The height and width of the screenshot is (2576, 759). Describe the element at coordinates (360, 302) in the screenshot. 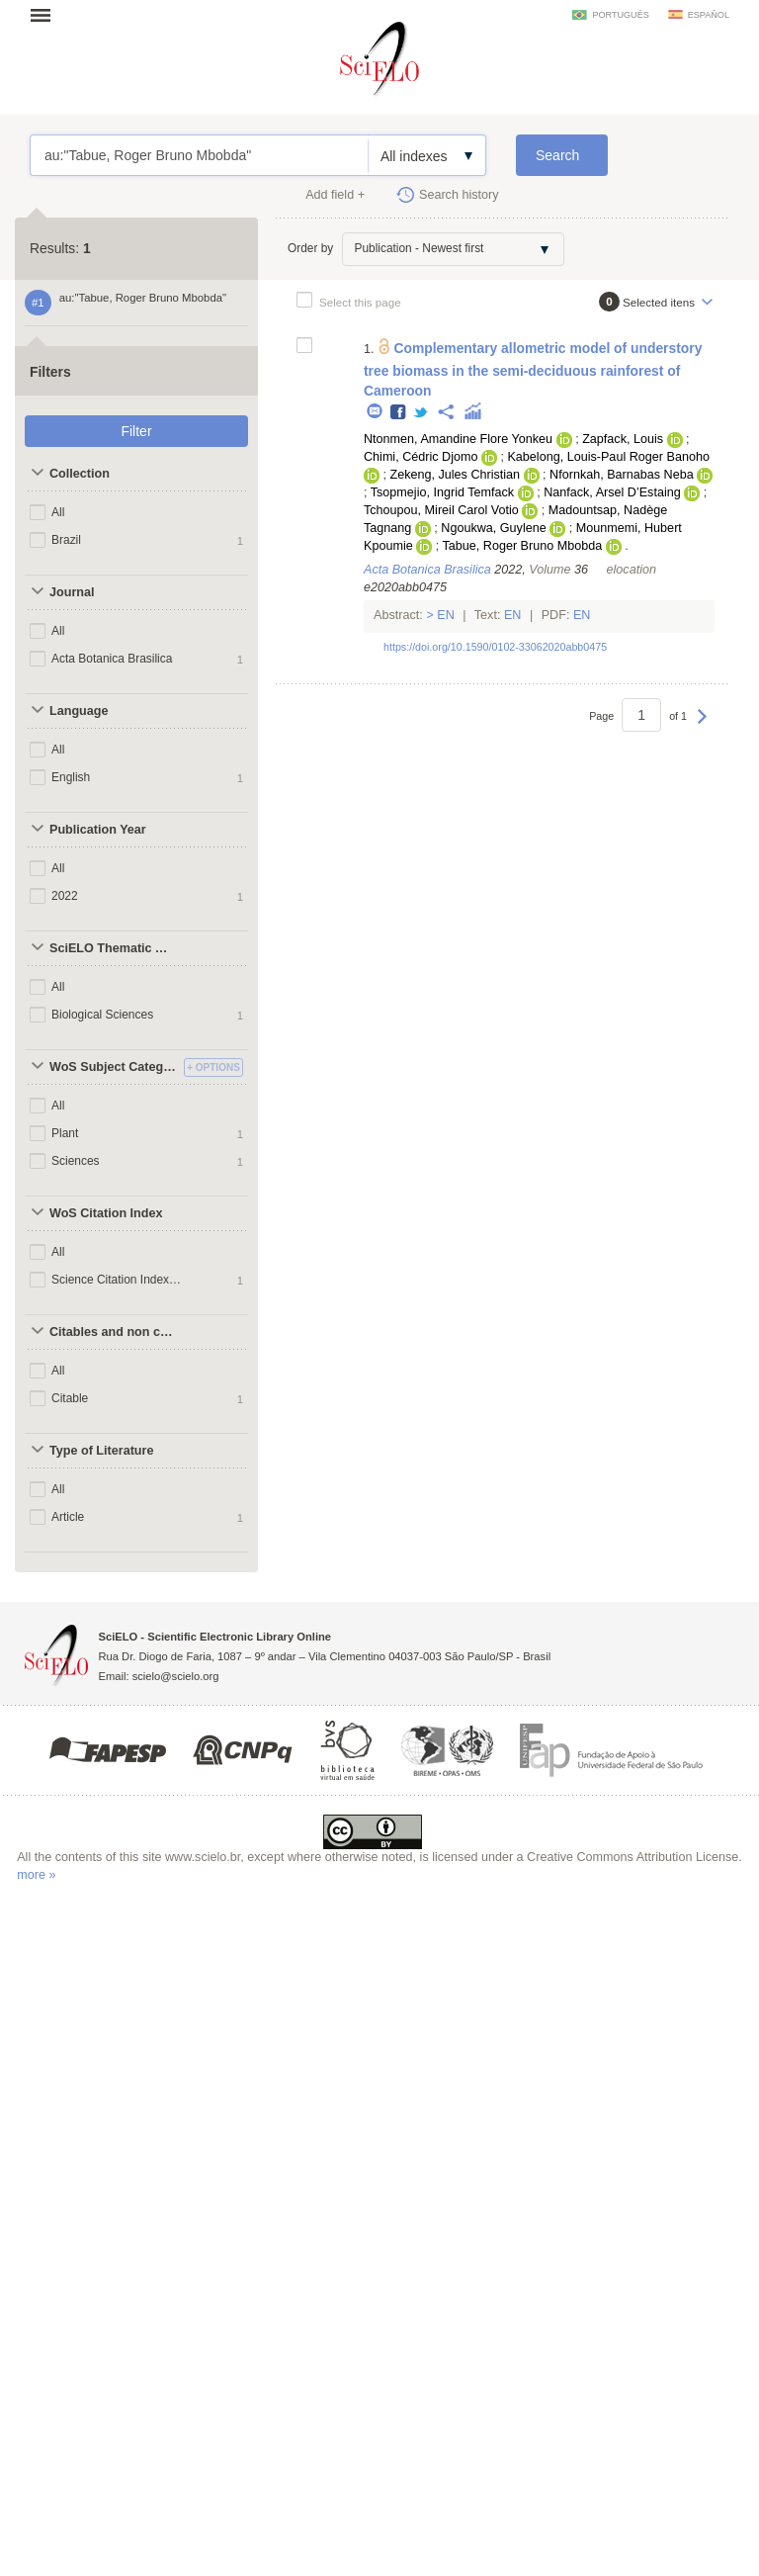

I see `Select this page` at that location.